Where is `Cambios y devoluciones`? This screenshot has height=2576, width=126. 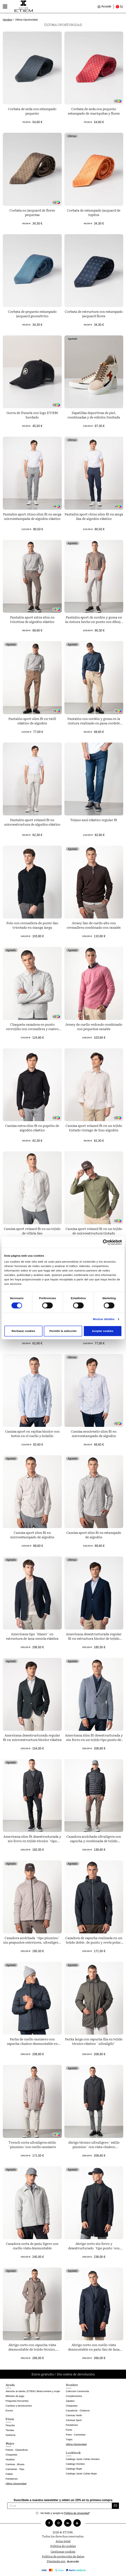
Cambios y devoluciones is located at coordinates (19, 2405).